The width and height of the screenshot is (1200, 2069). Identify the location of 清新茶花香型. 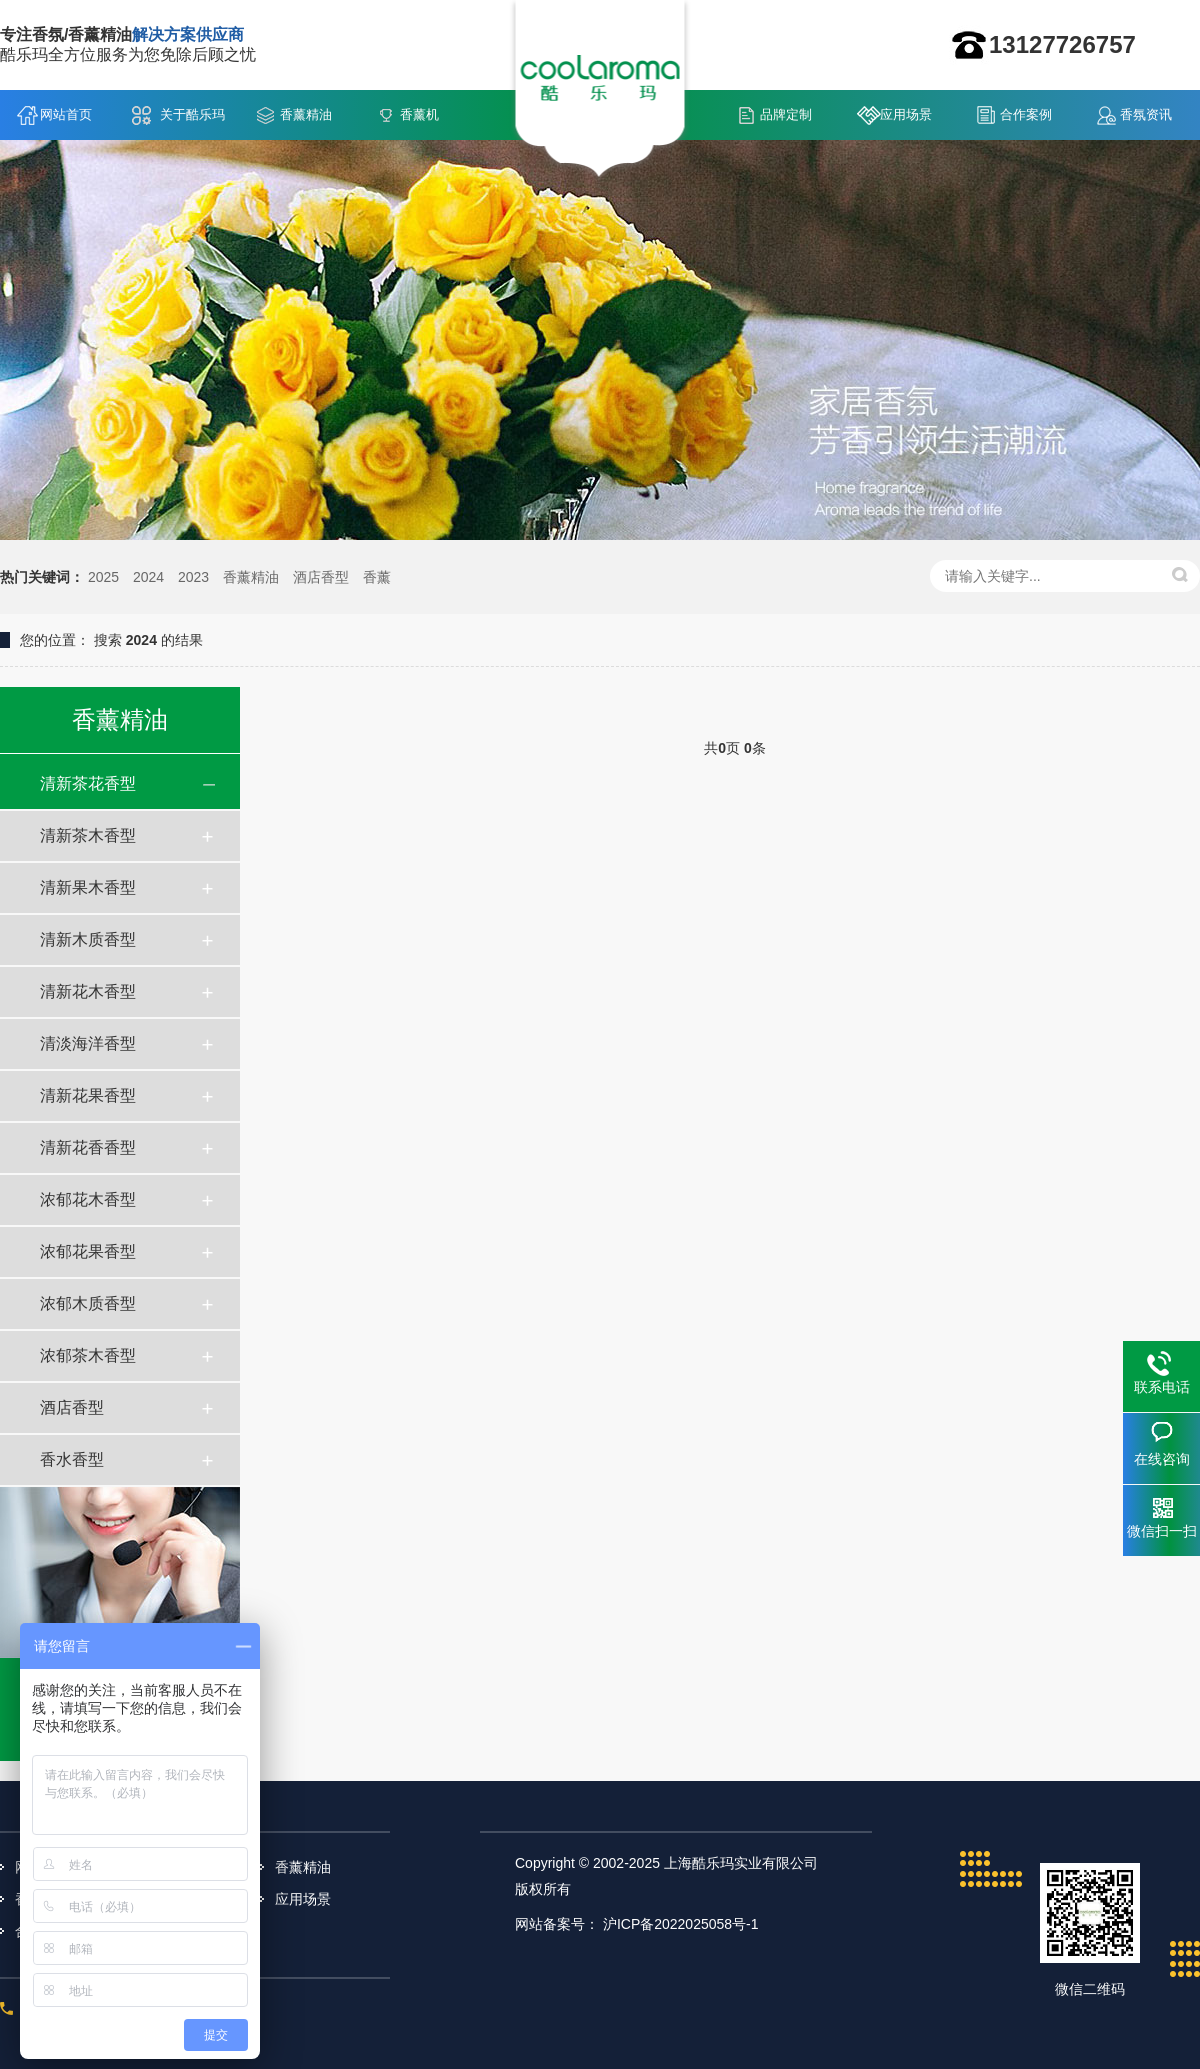
(88, 783).